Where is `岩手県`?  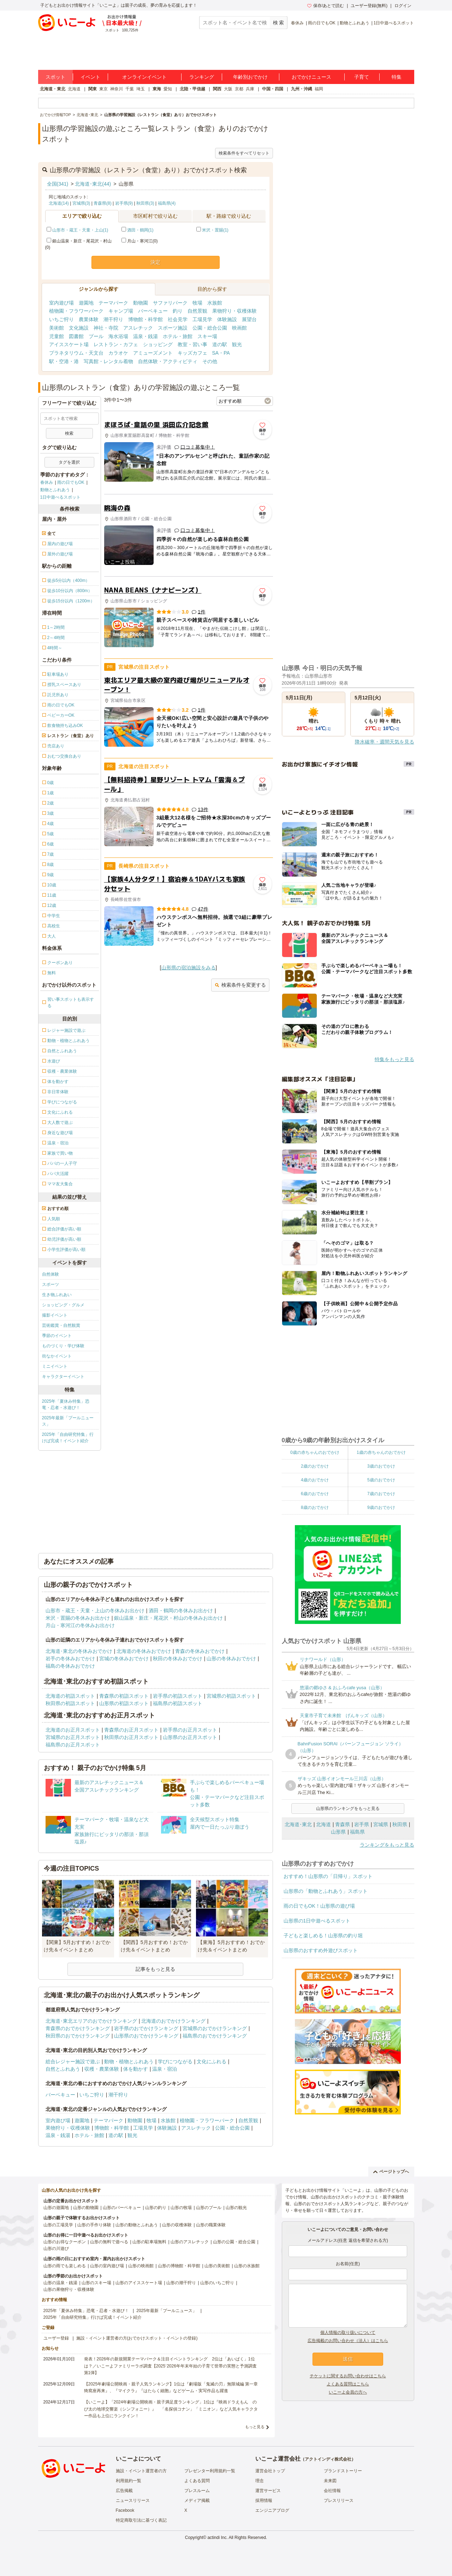 岩手県 is located at coordinates (361, 1824).